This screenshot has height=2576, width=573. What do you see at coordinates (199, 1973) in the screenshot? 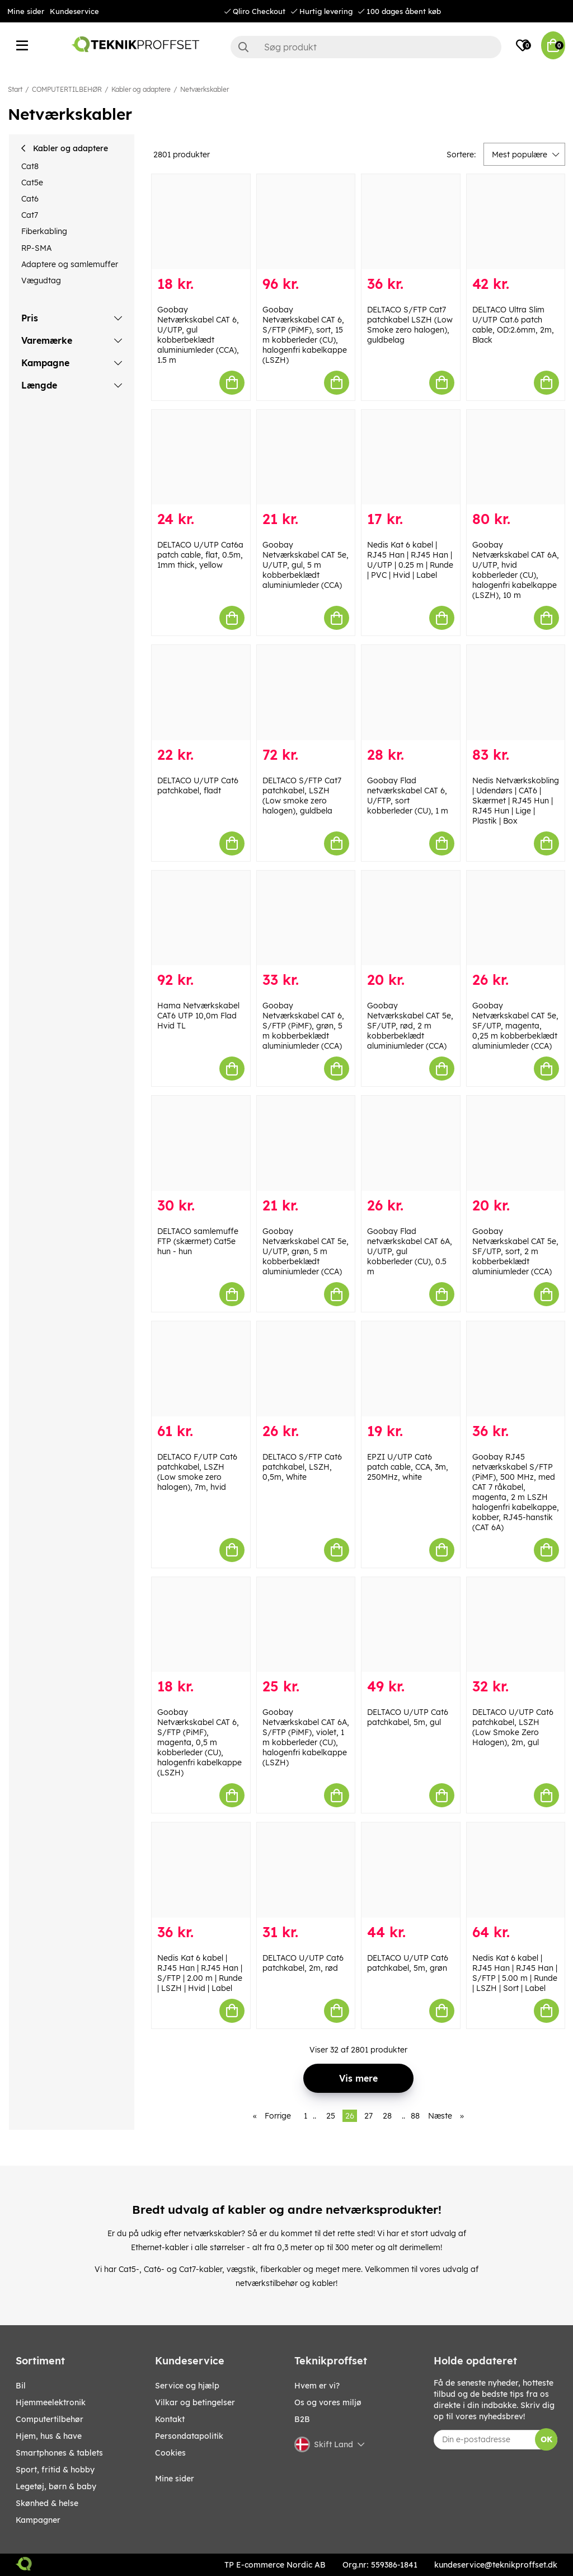
I see `Nedis Kat 6 kabel | RJ45 Han | RJ45 Han | S/FTP | 2.00 m | Runde | LSZH | Hvid | Label` at bounding box center [199, 1973].